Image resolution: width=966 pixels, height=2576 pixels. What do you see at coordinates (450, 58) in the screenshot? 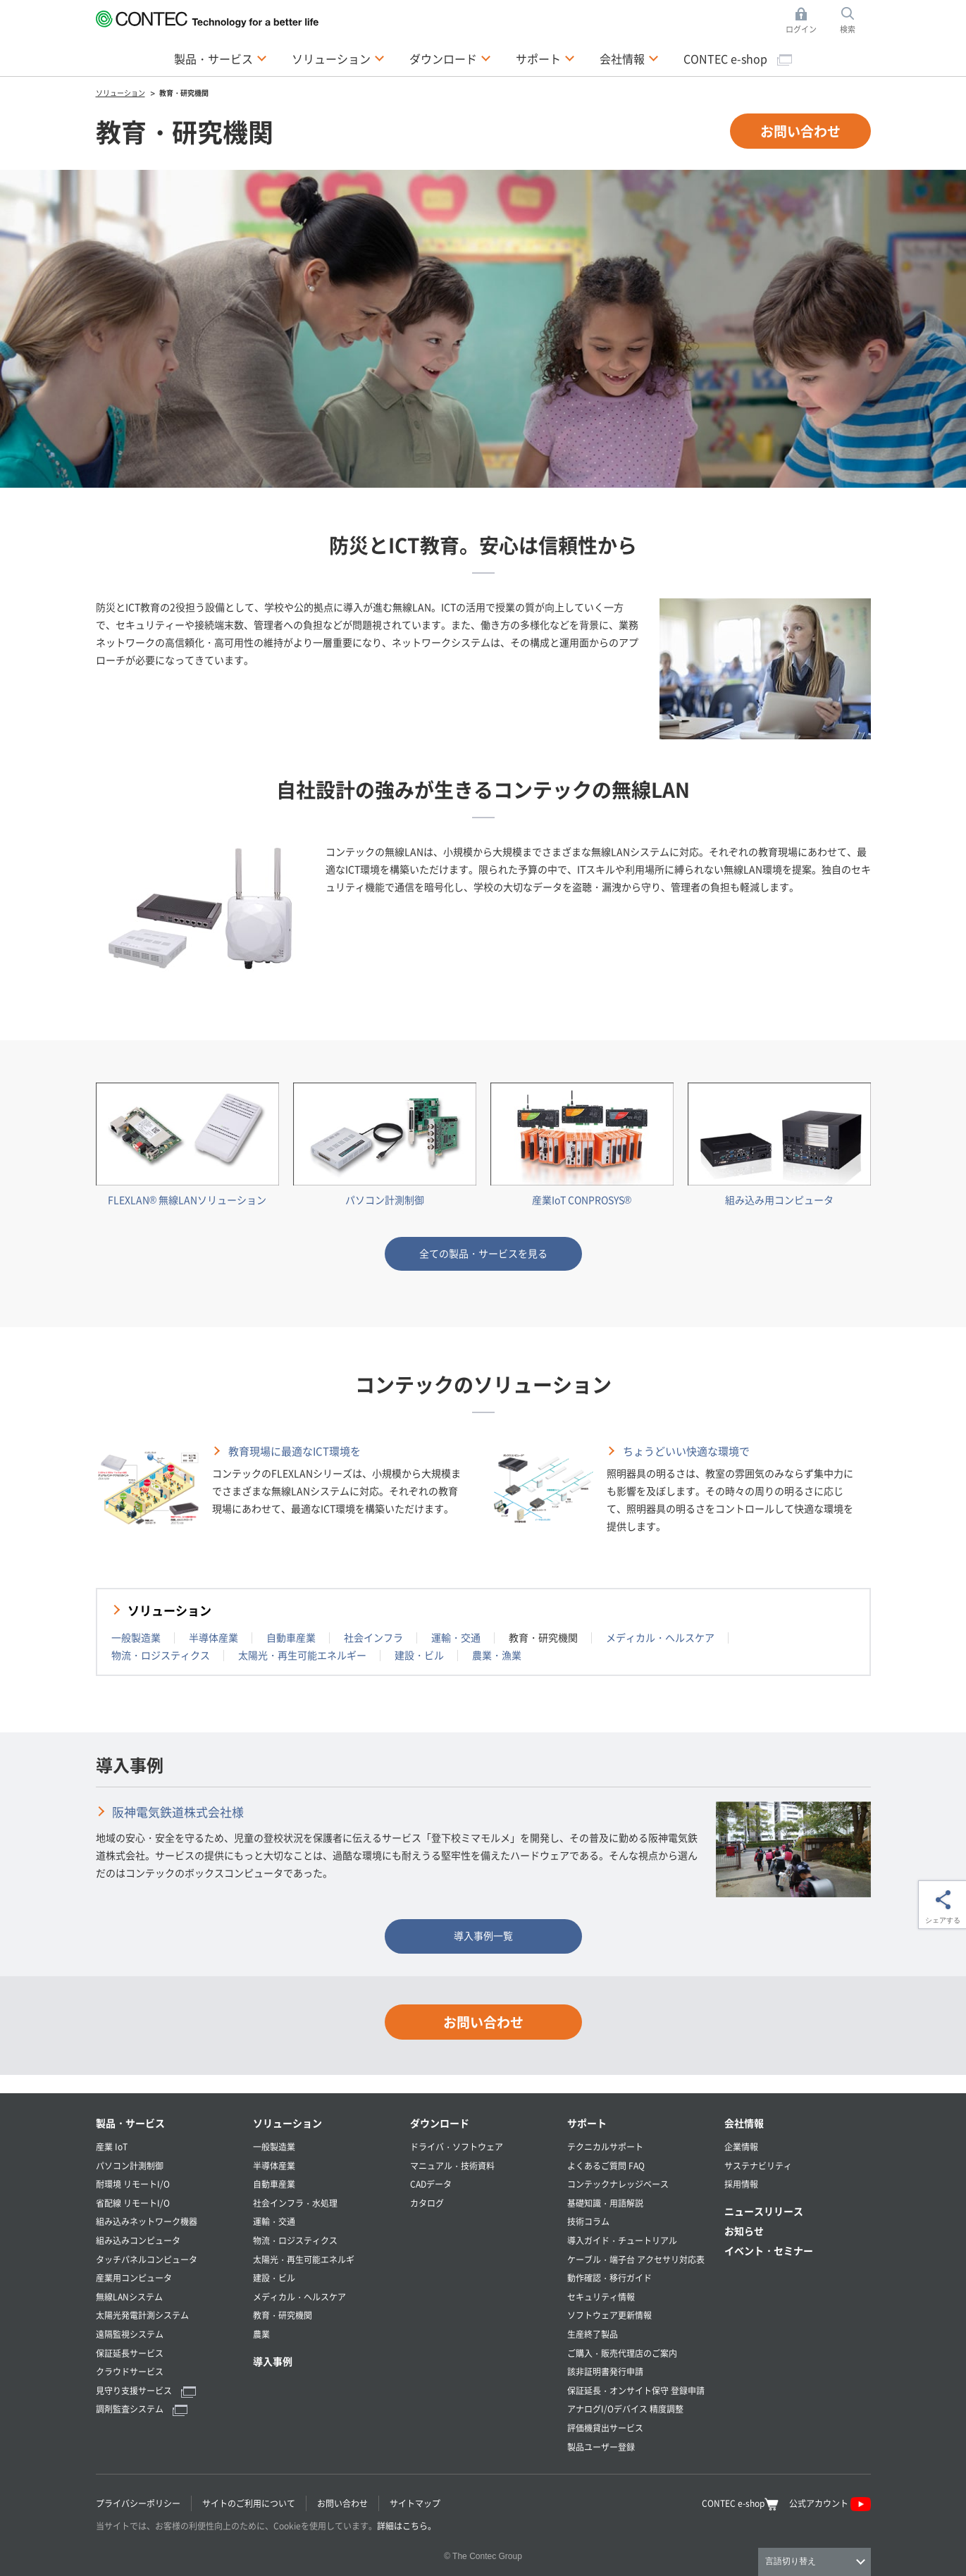
I see `ダウンロード [button]` at bounding box center [450, 58].